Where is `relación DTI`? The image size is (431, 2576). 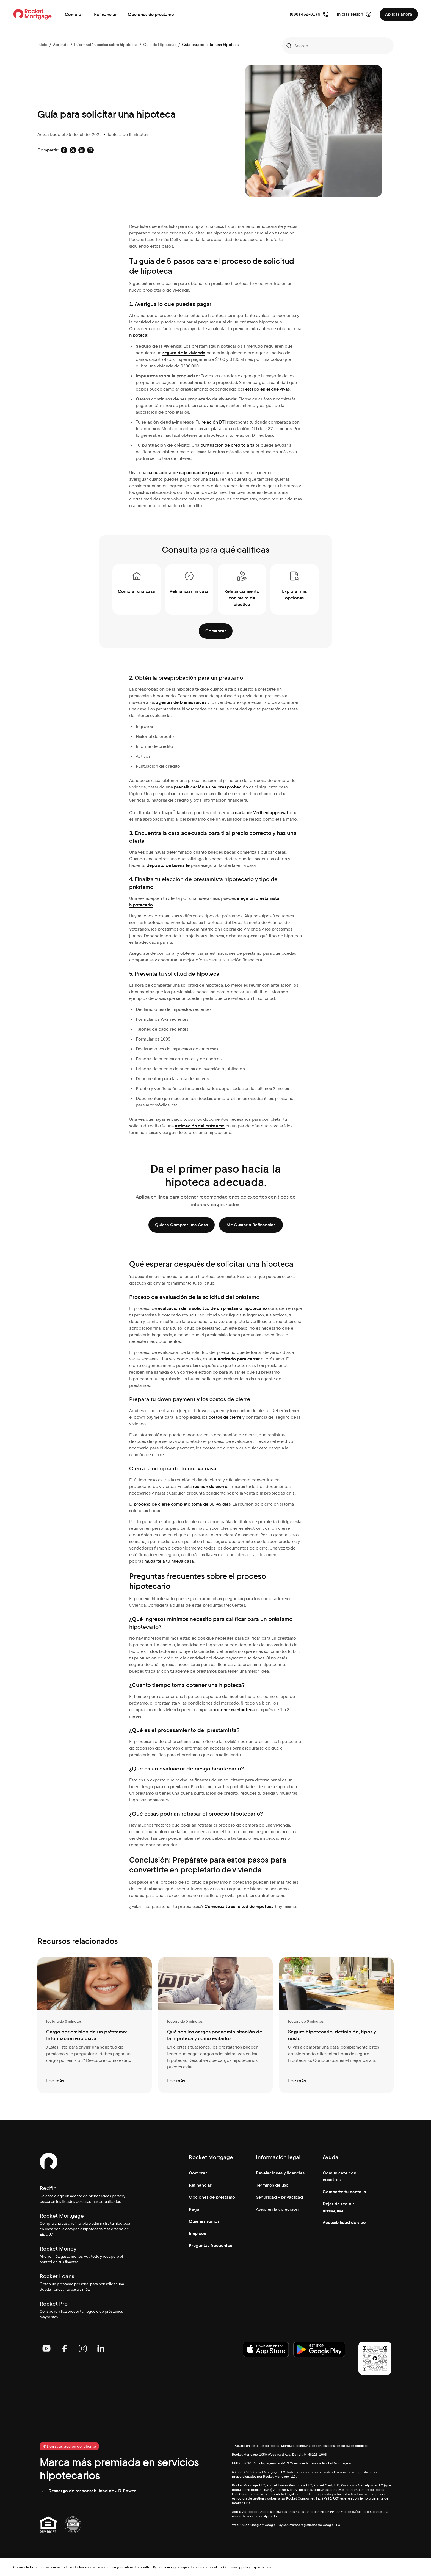
relación DTI is located at coordinates (213, 422).